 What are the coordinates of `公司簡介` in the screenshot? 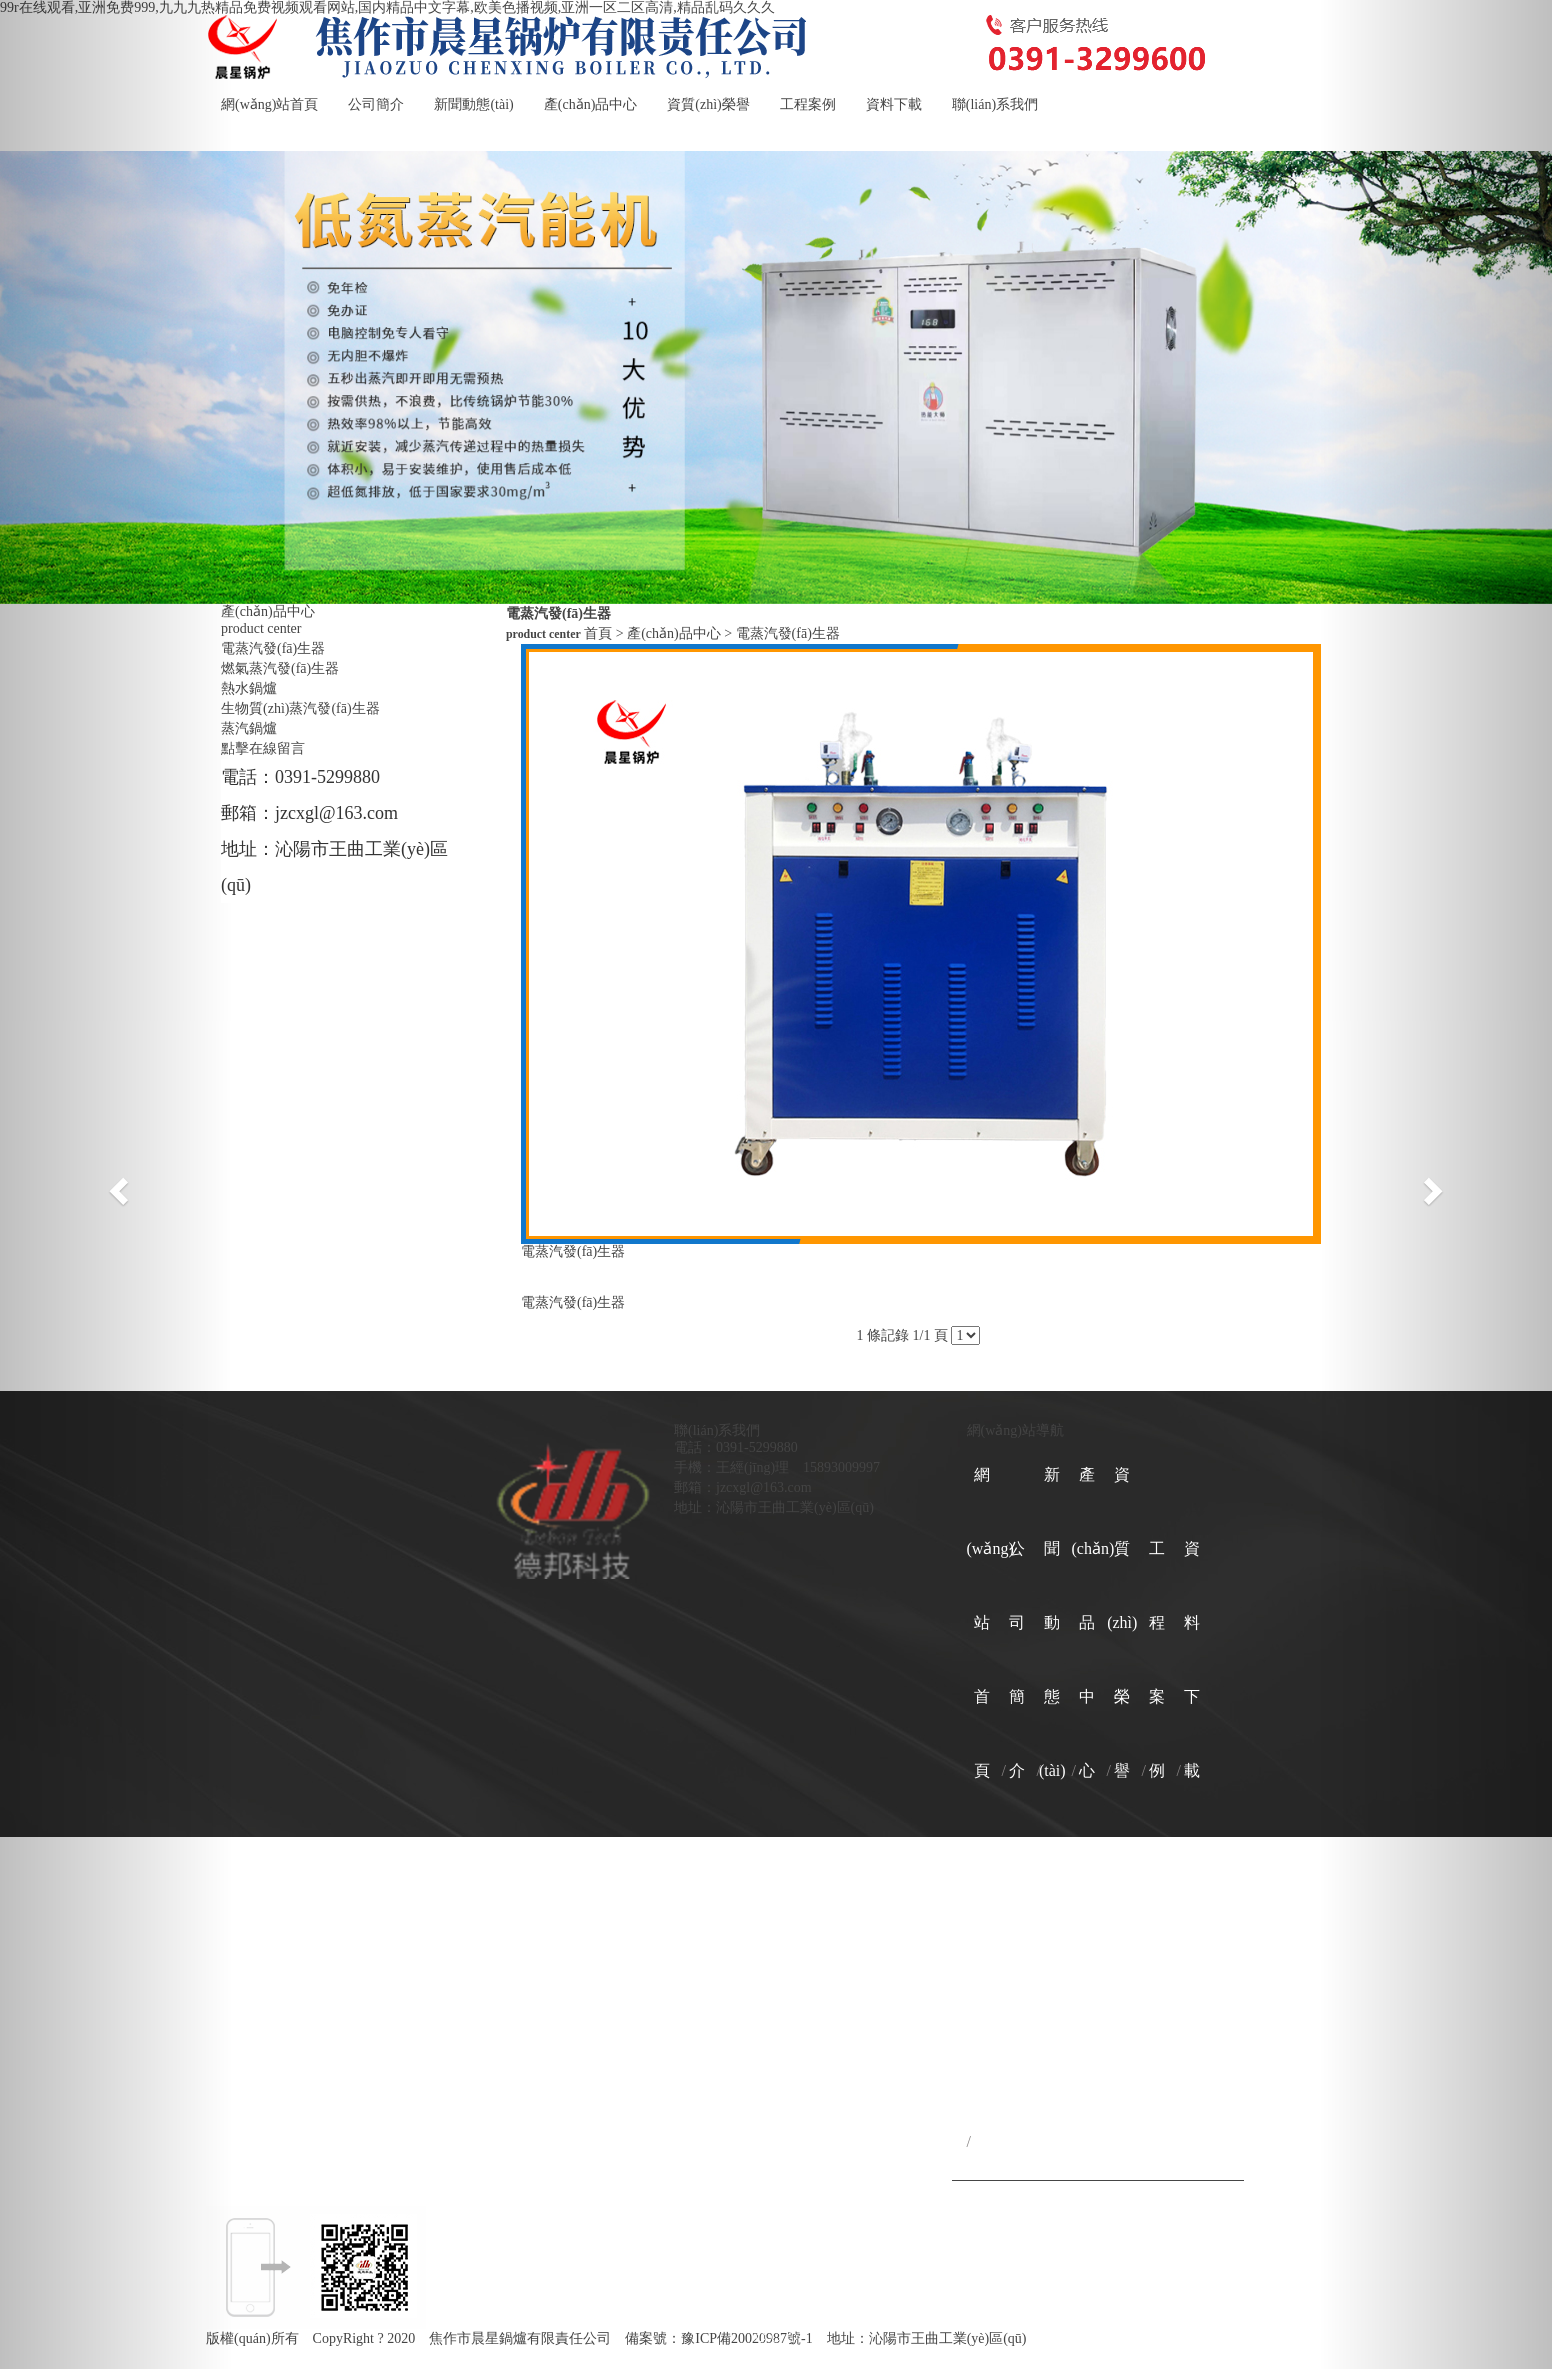 It's located at (376, 104).